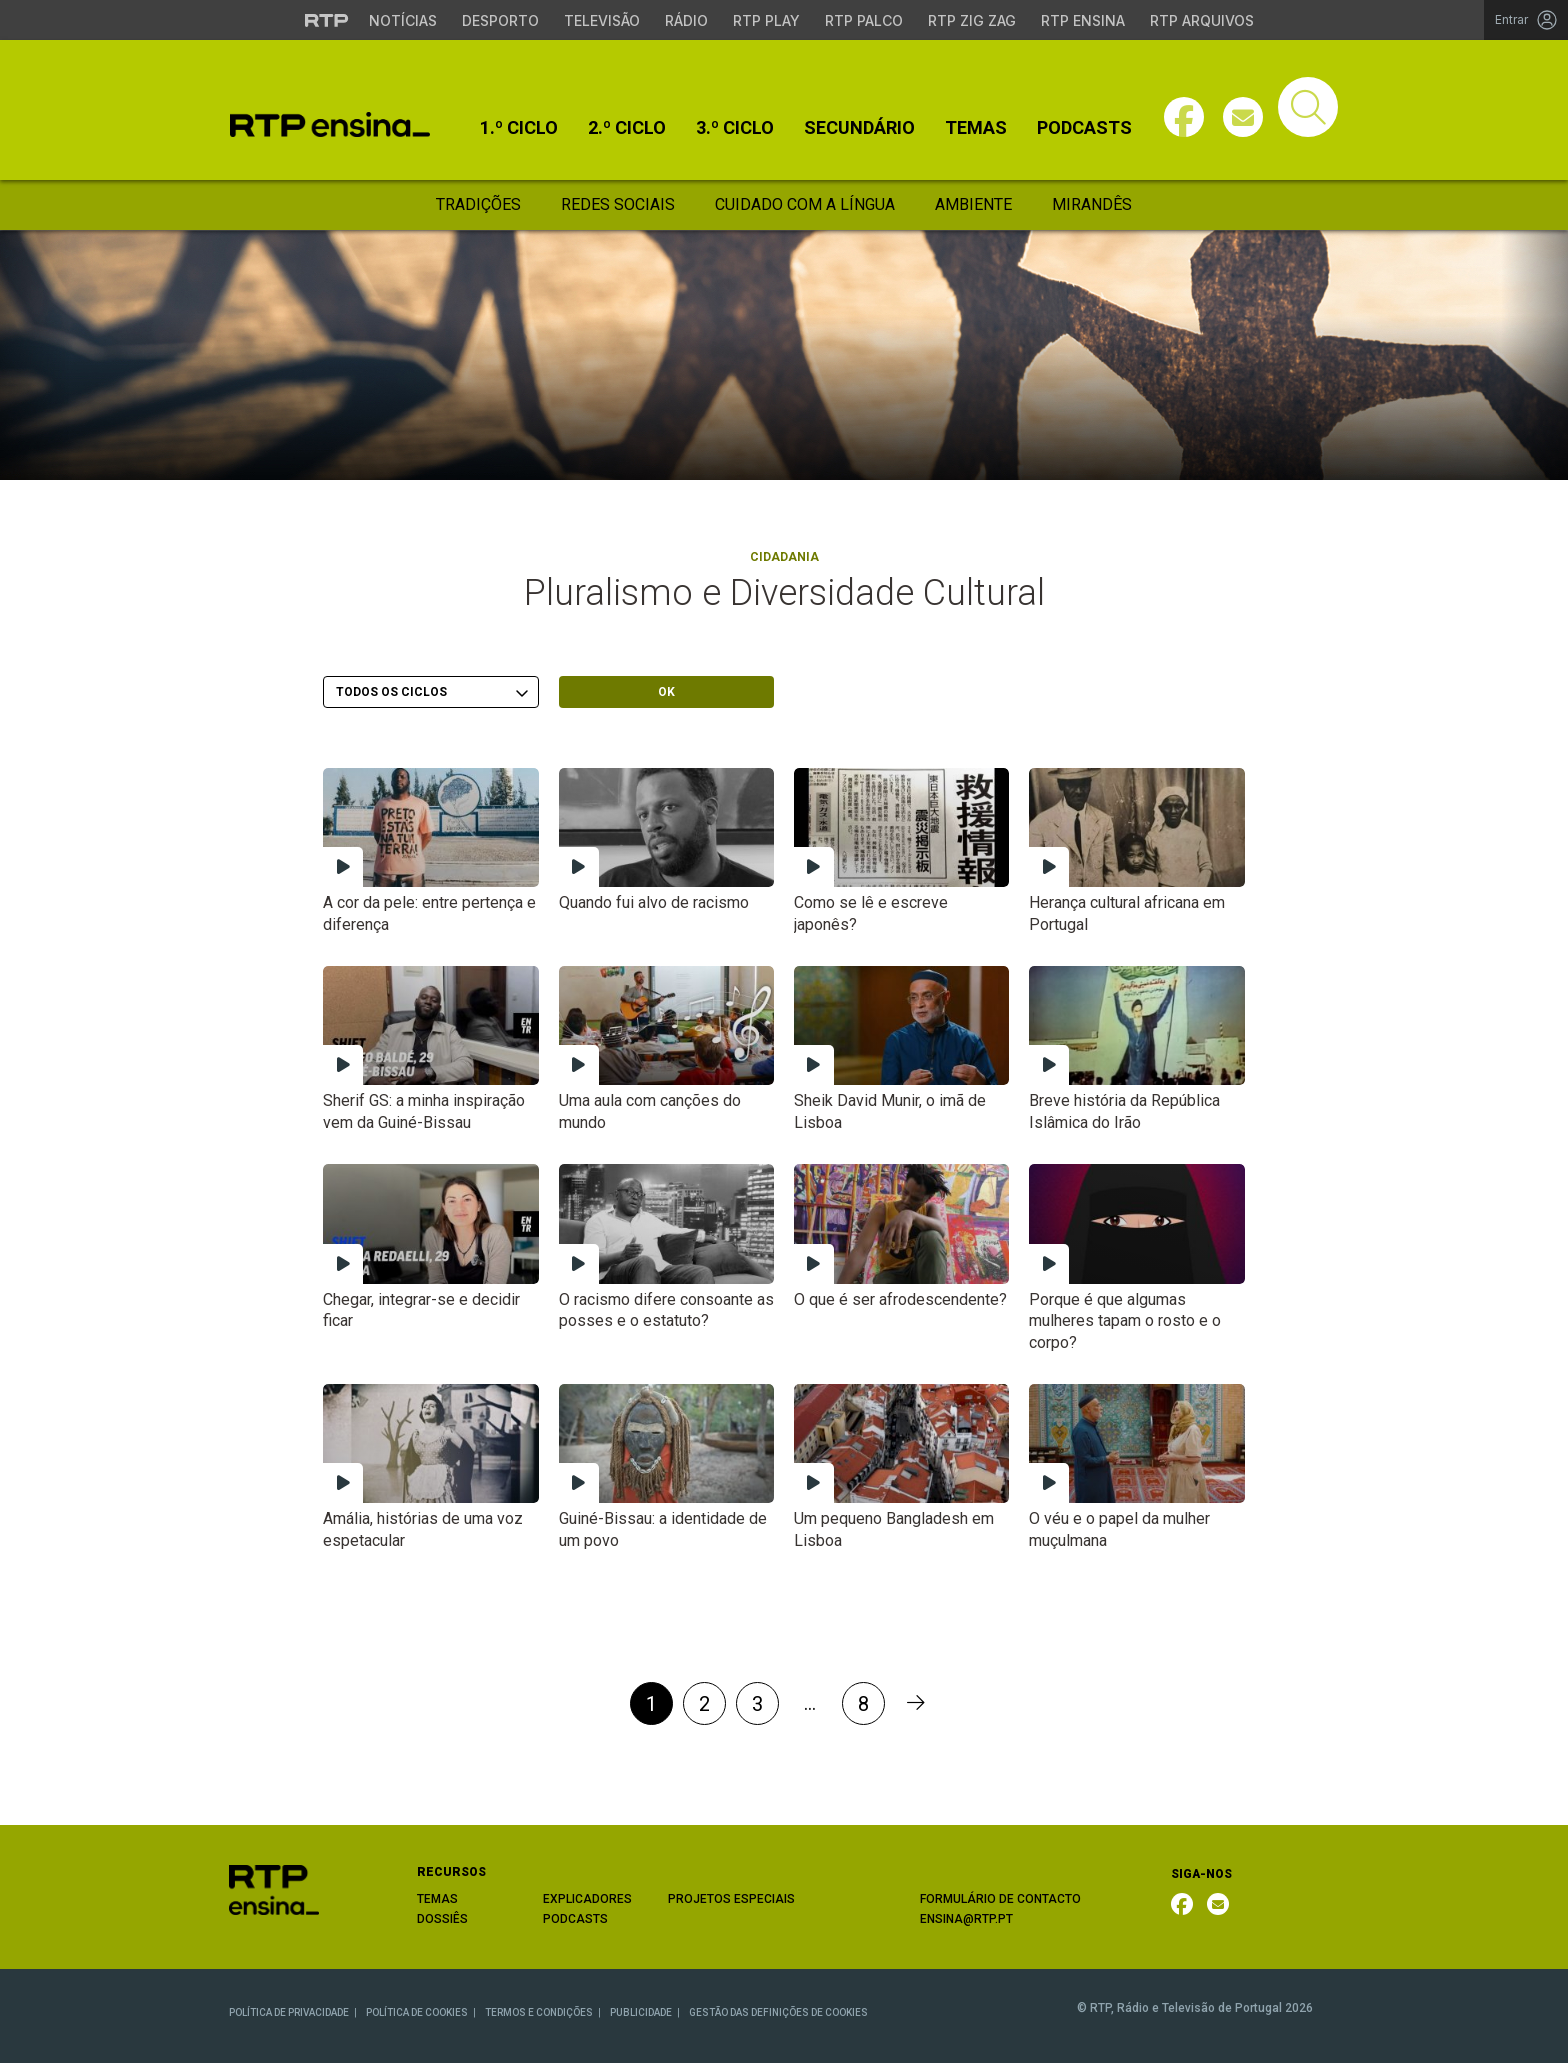  Describe the element at coordinates (437, 1899) in the screenshot. I see `TEMAS` at that location.